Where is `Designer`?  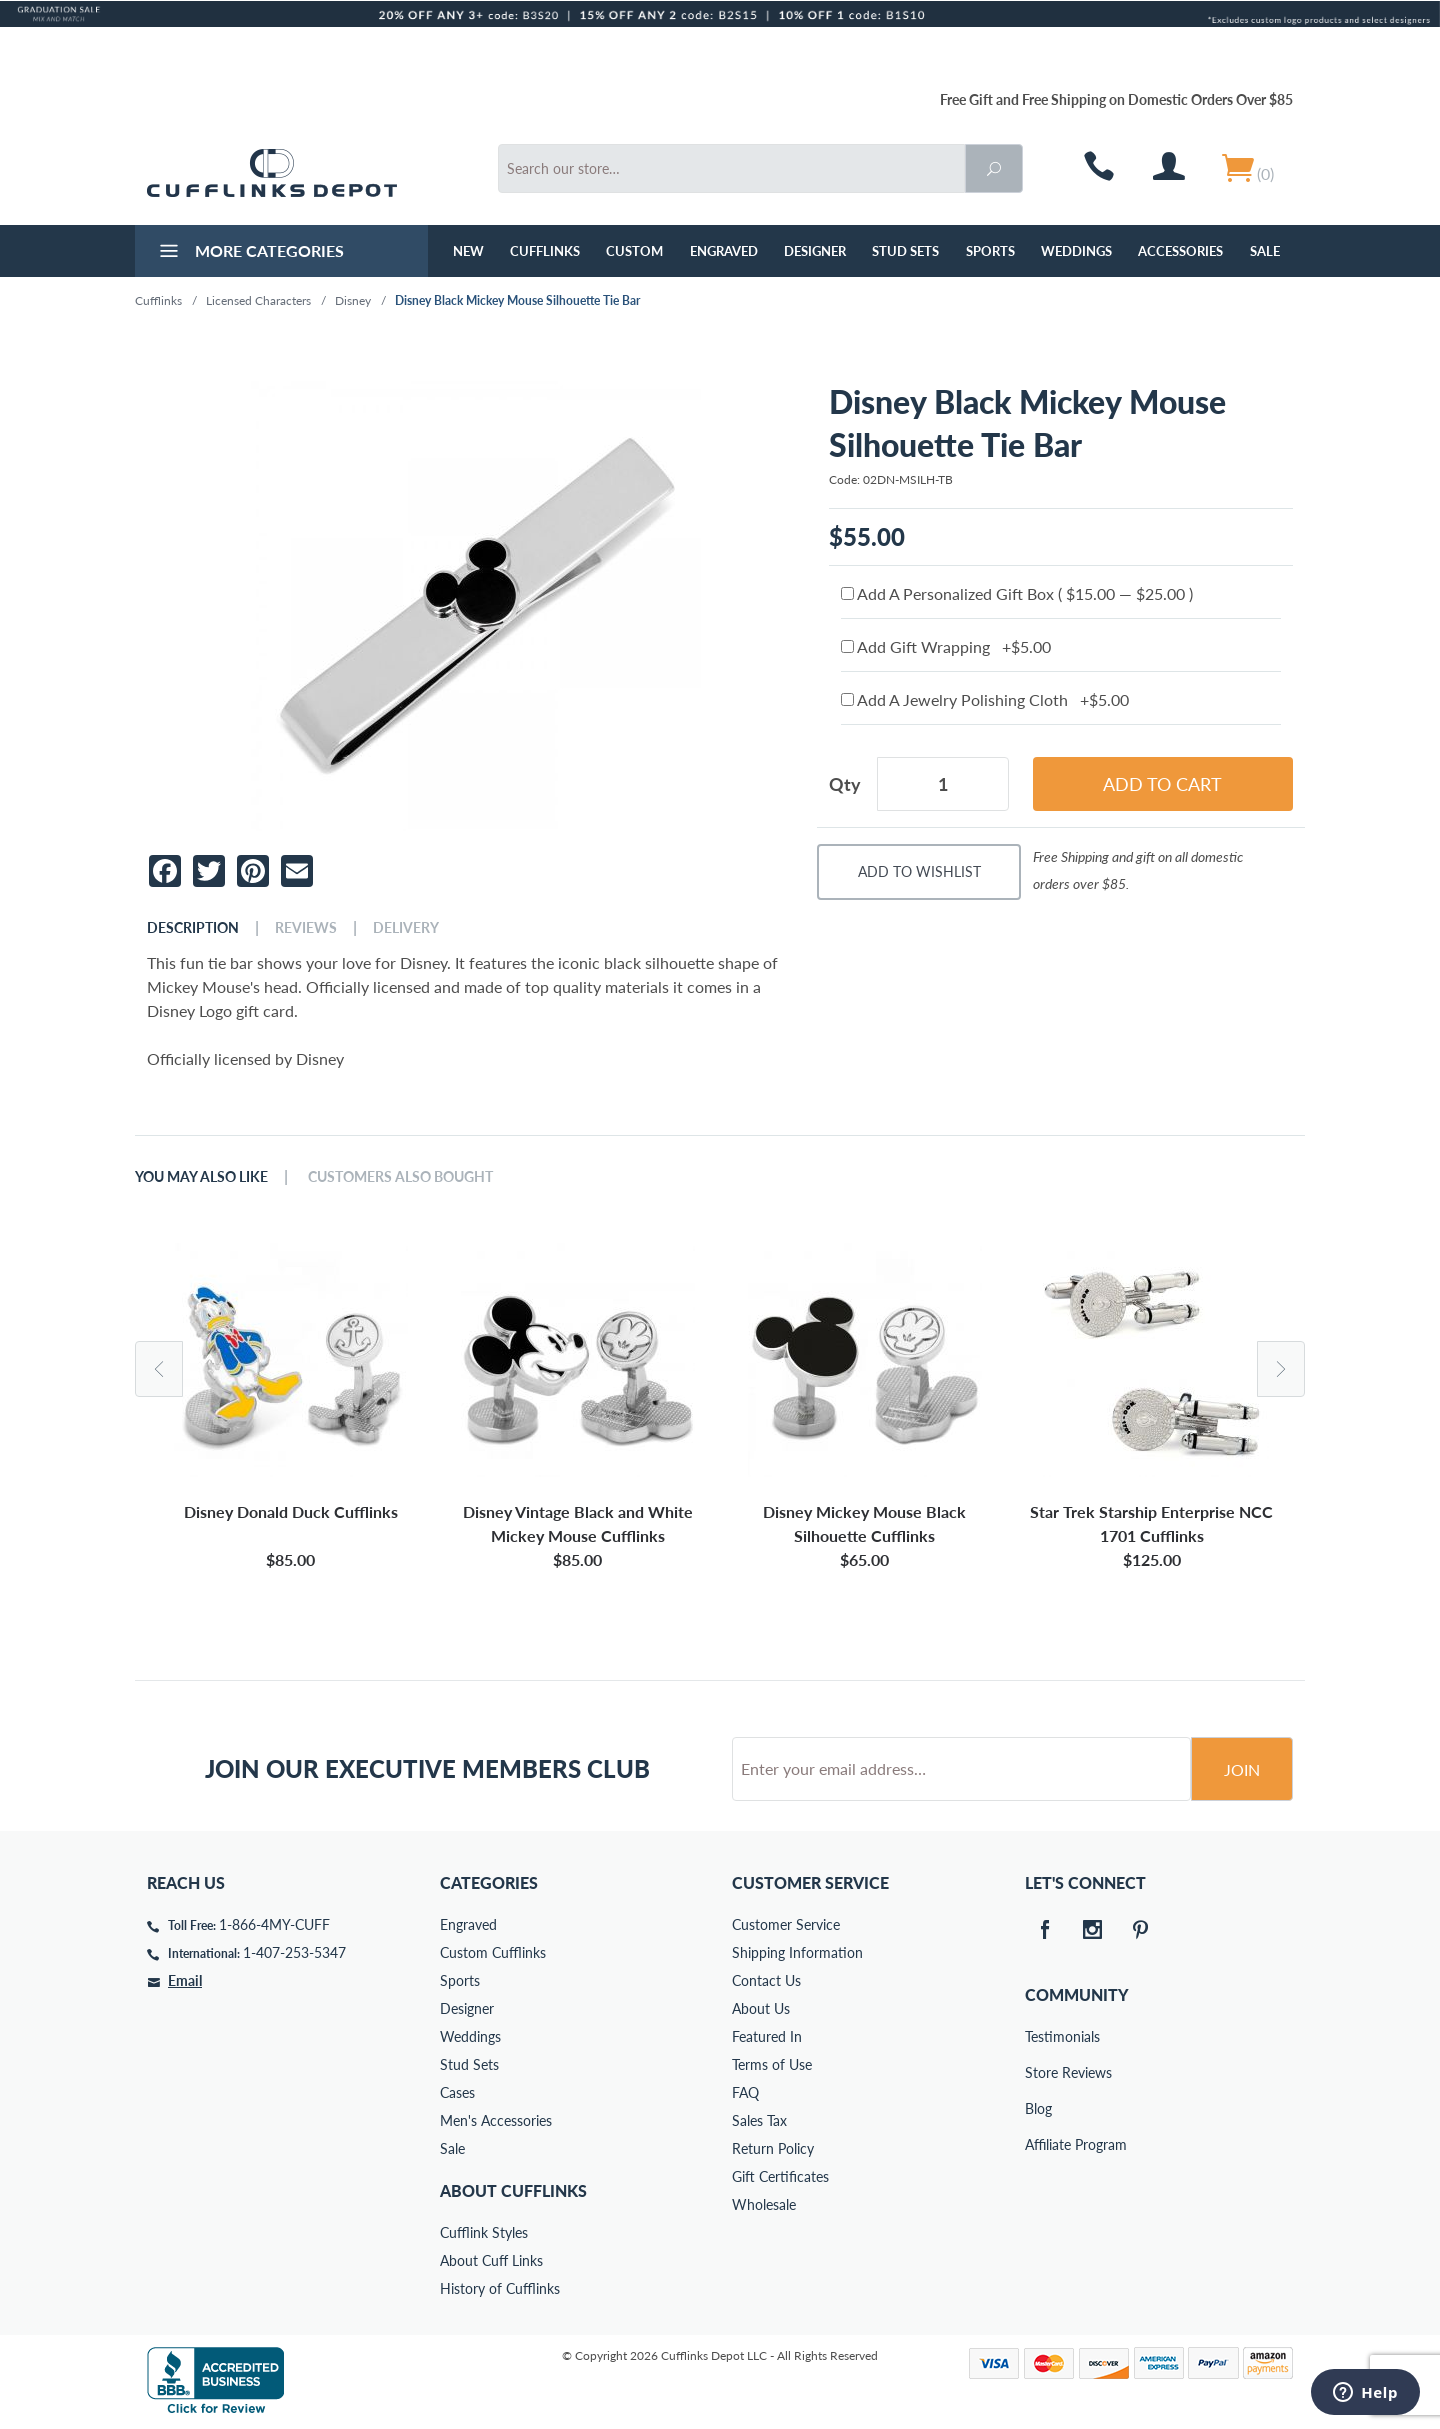 Designer is located at coordinates (815, 251).